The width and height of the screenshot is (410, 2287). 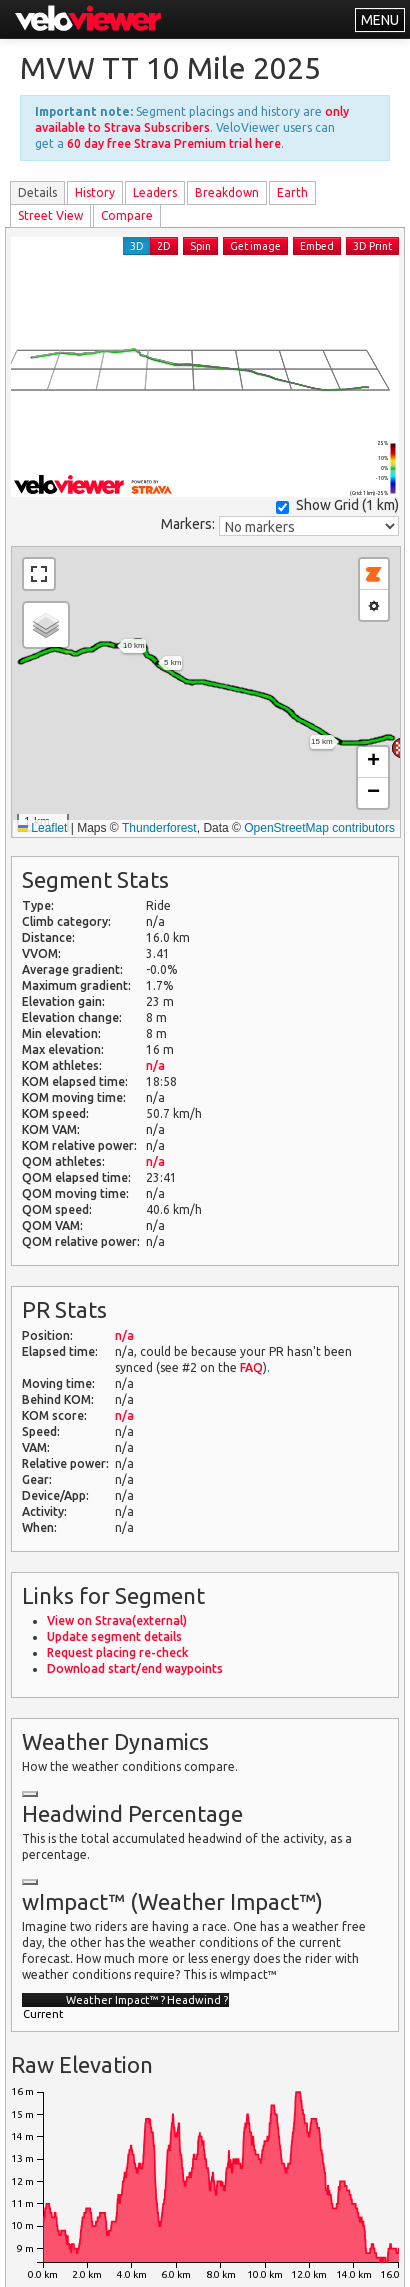 What do you see at coordinates (164, 246) in the screenshot?
I see `2D` at bounding box center [164, 246].